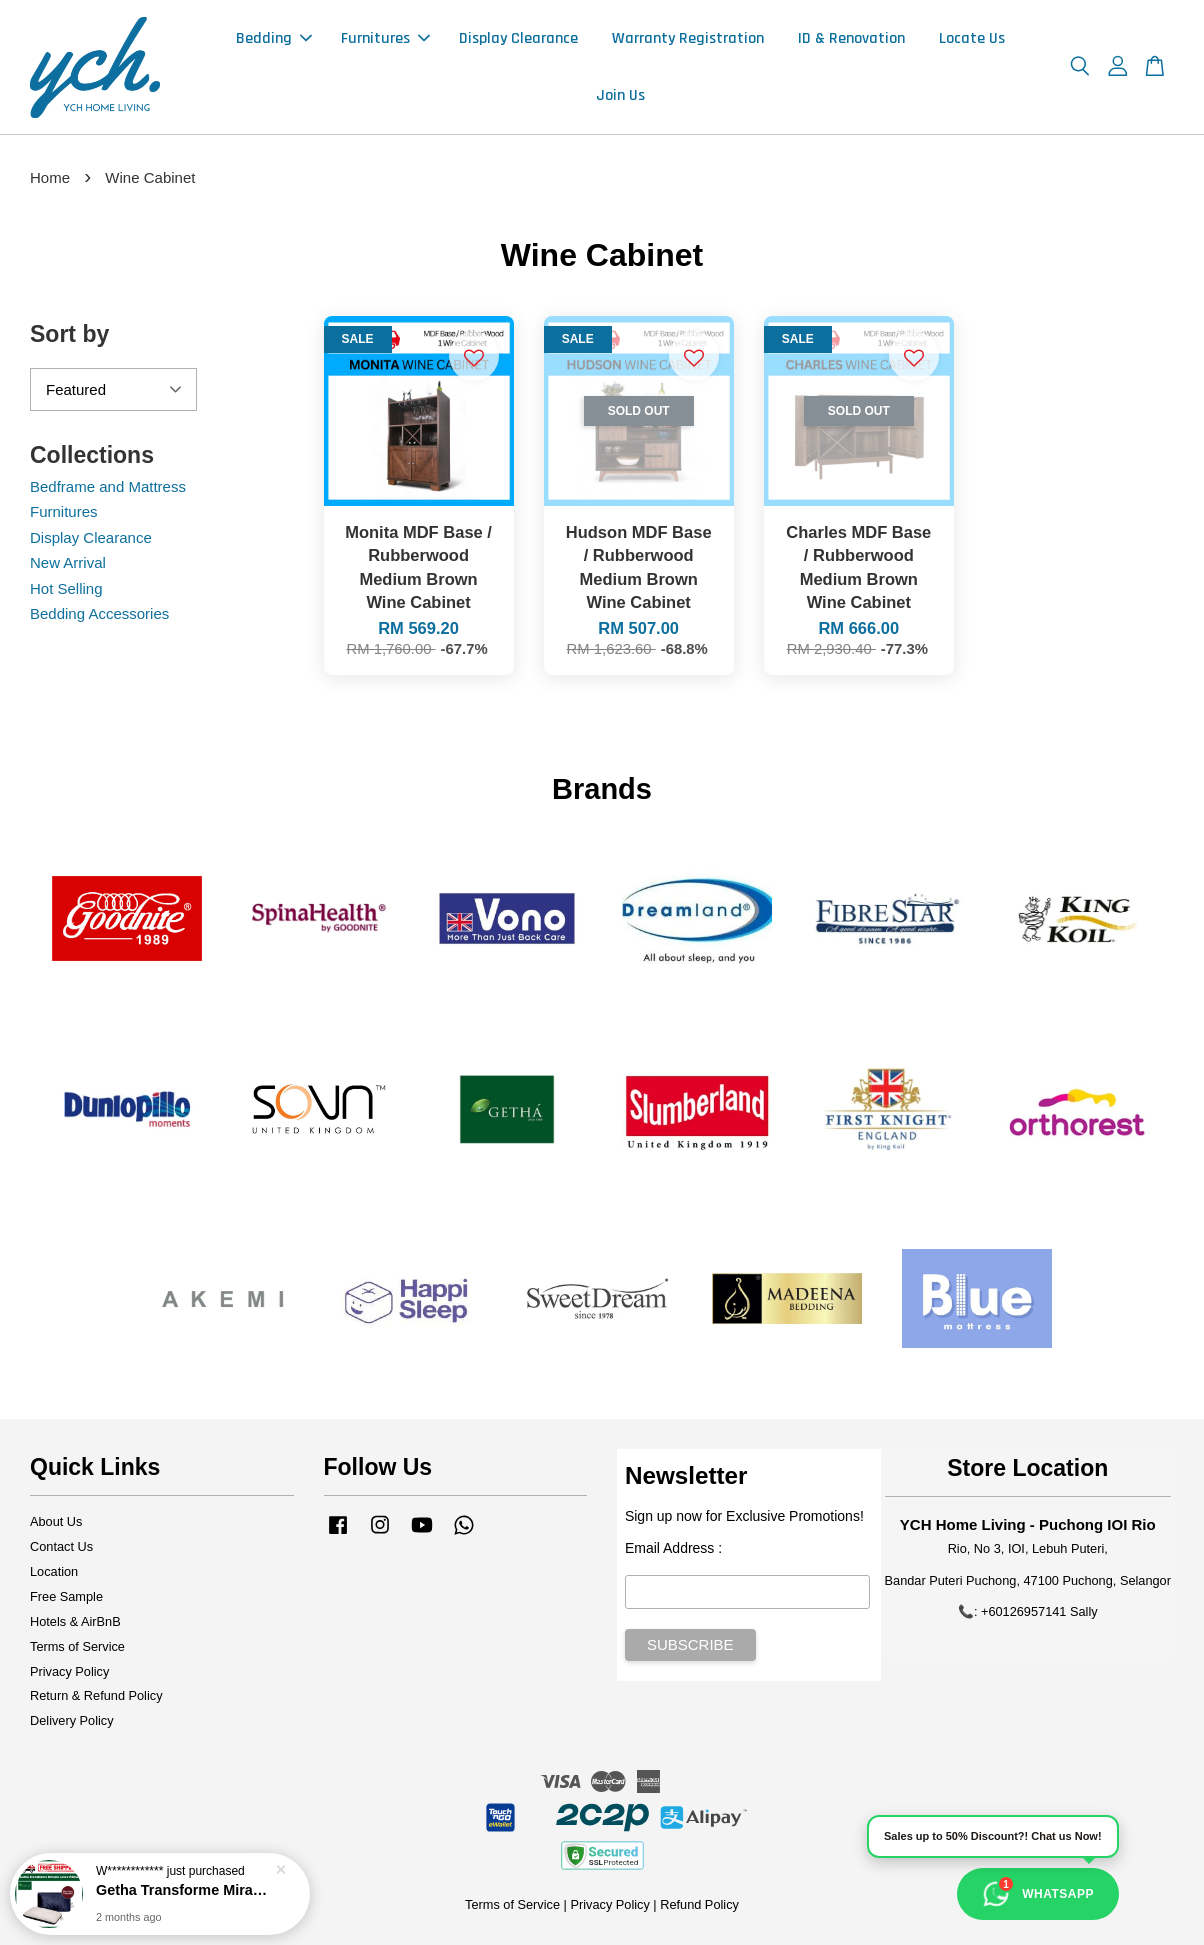 The width and height of the screenshot is (1204, 1945). Describe the element at coordinates (61, 1546) in the screenshot. I see `Contact Us` at that location.